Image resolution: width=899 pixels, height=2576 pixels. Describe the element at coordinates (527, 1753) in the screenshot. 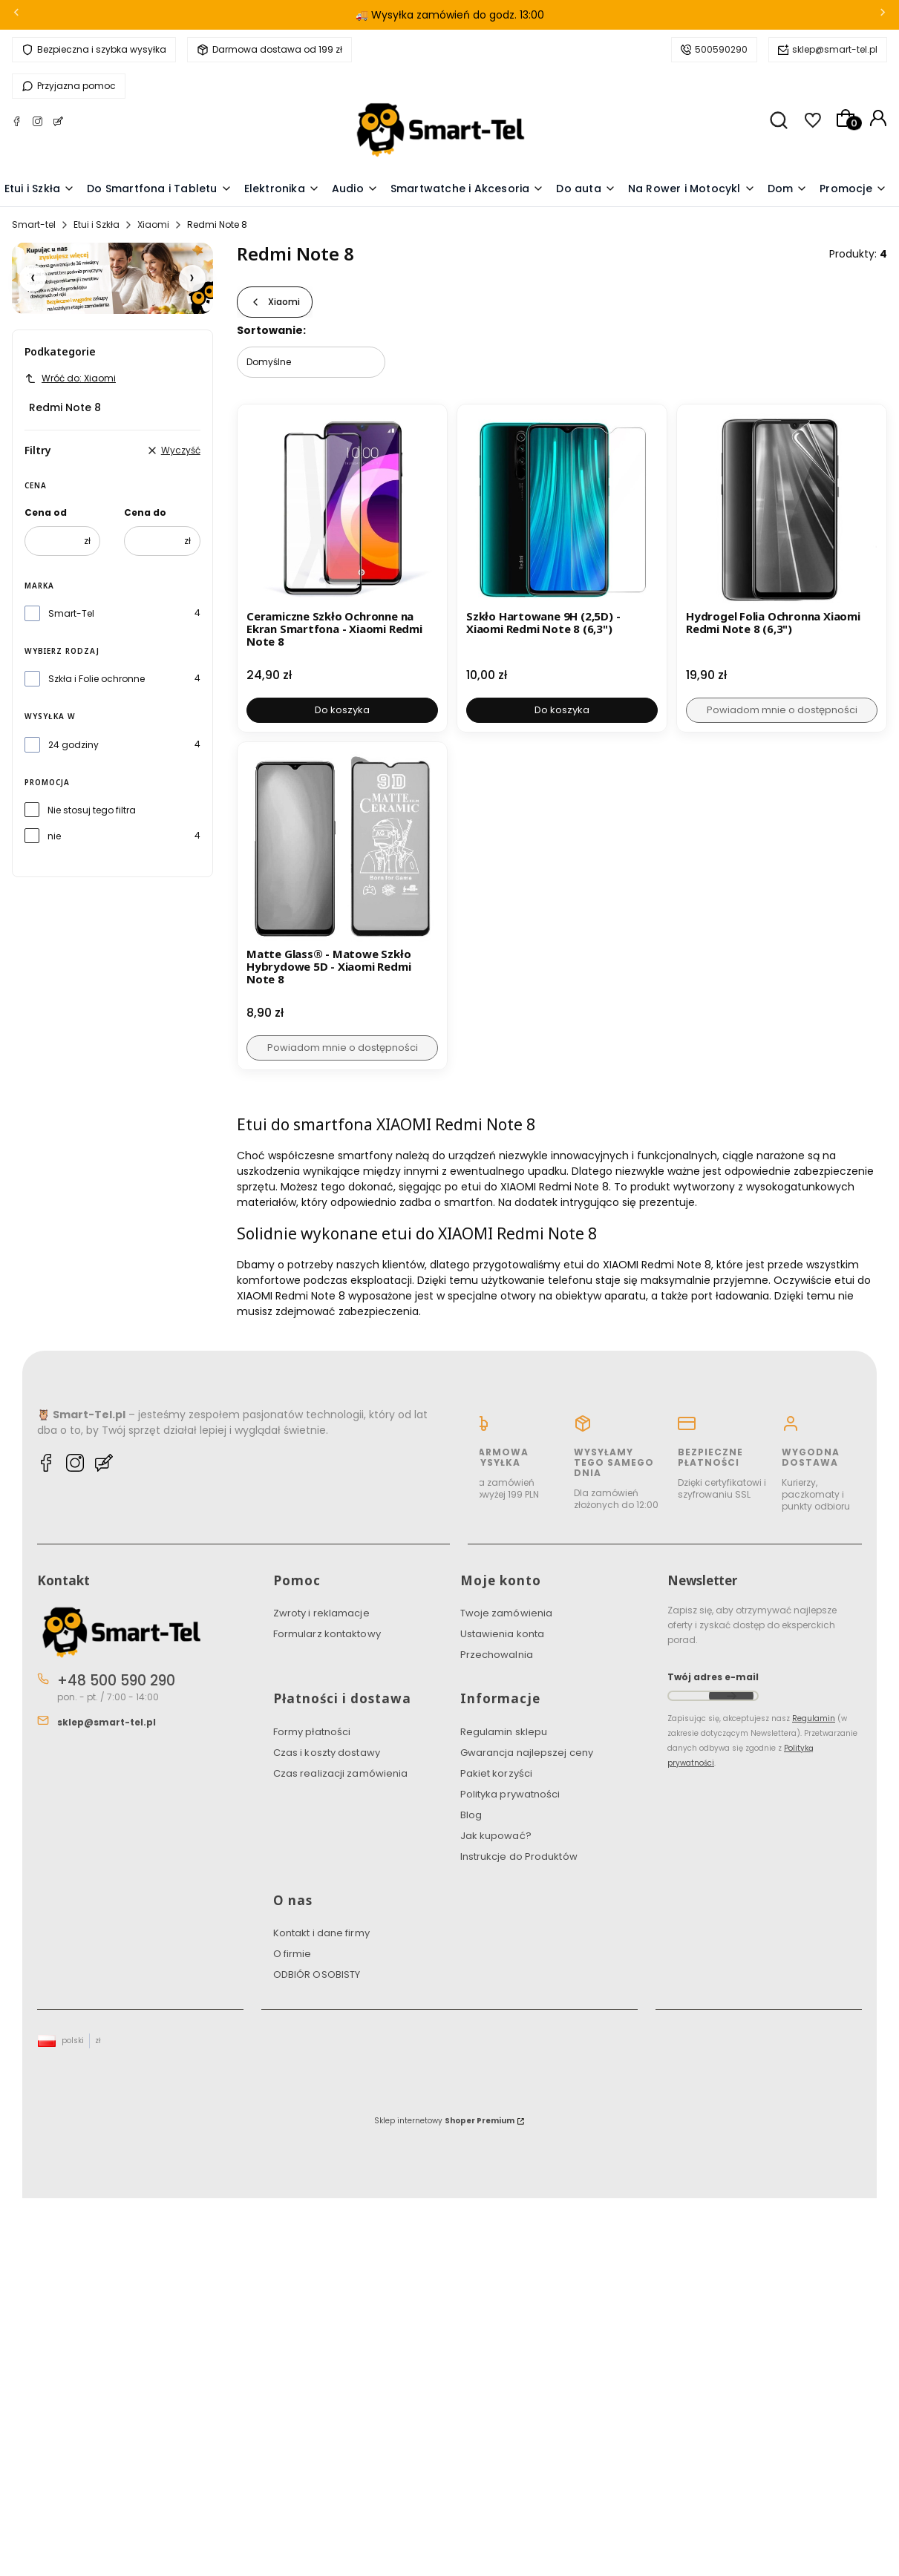

I see `Gwarancja najlepszej ceny` at that location.